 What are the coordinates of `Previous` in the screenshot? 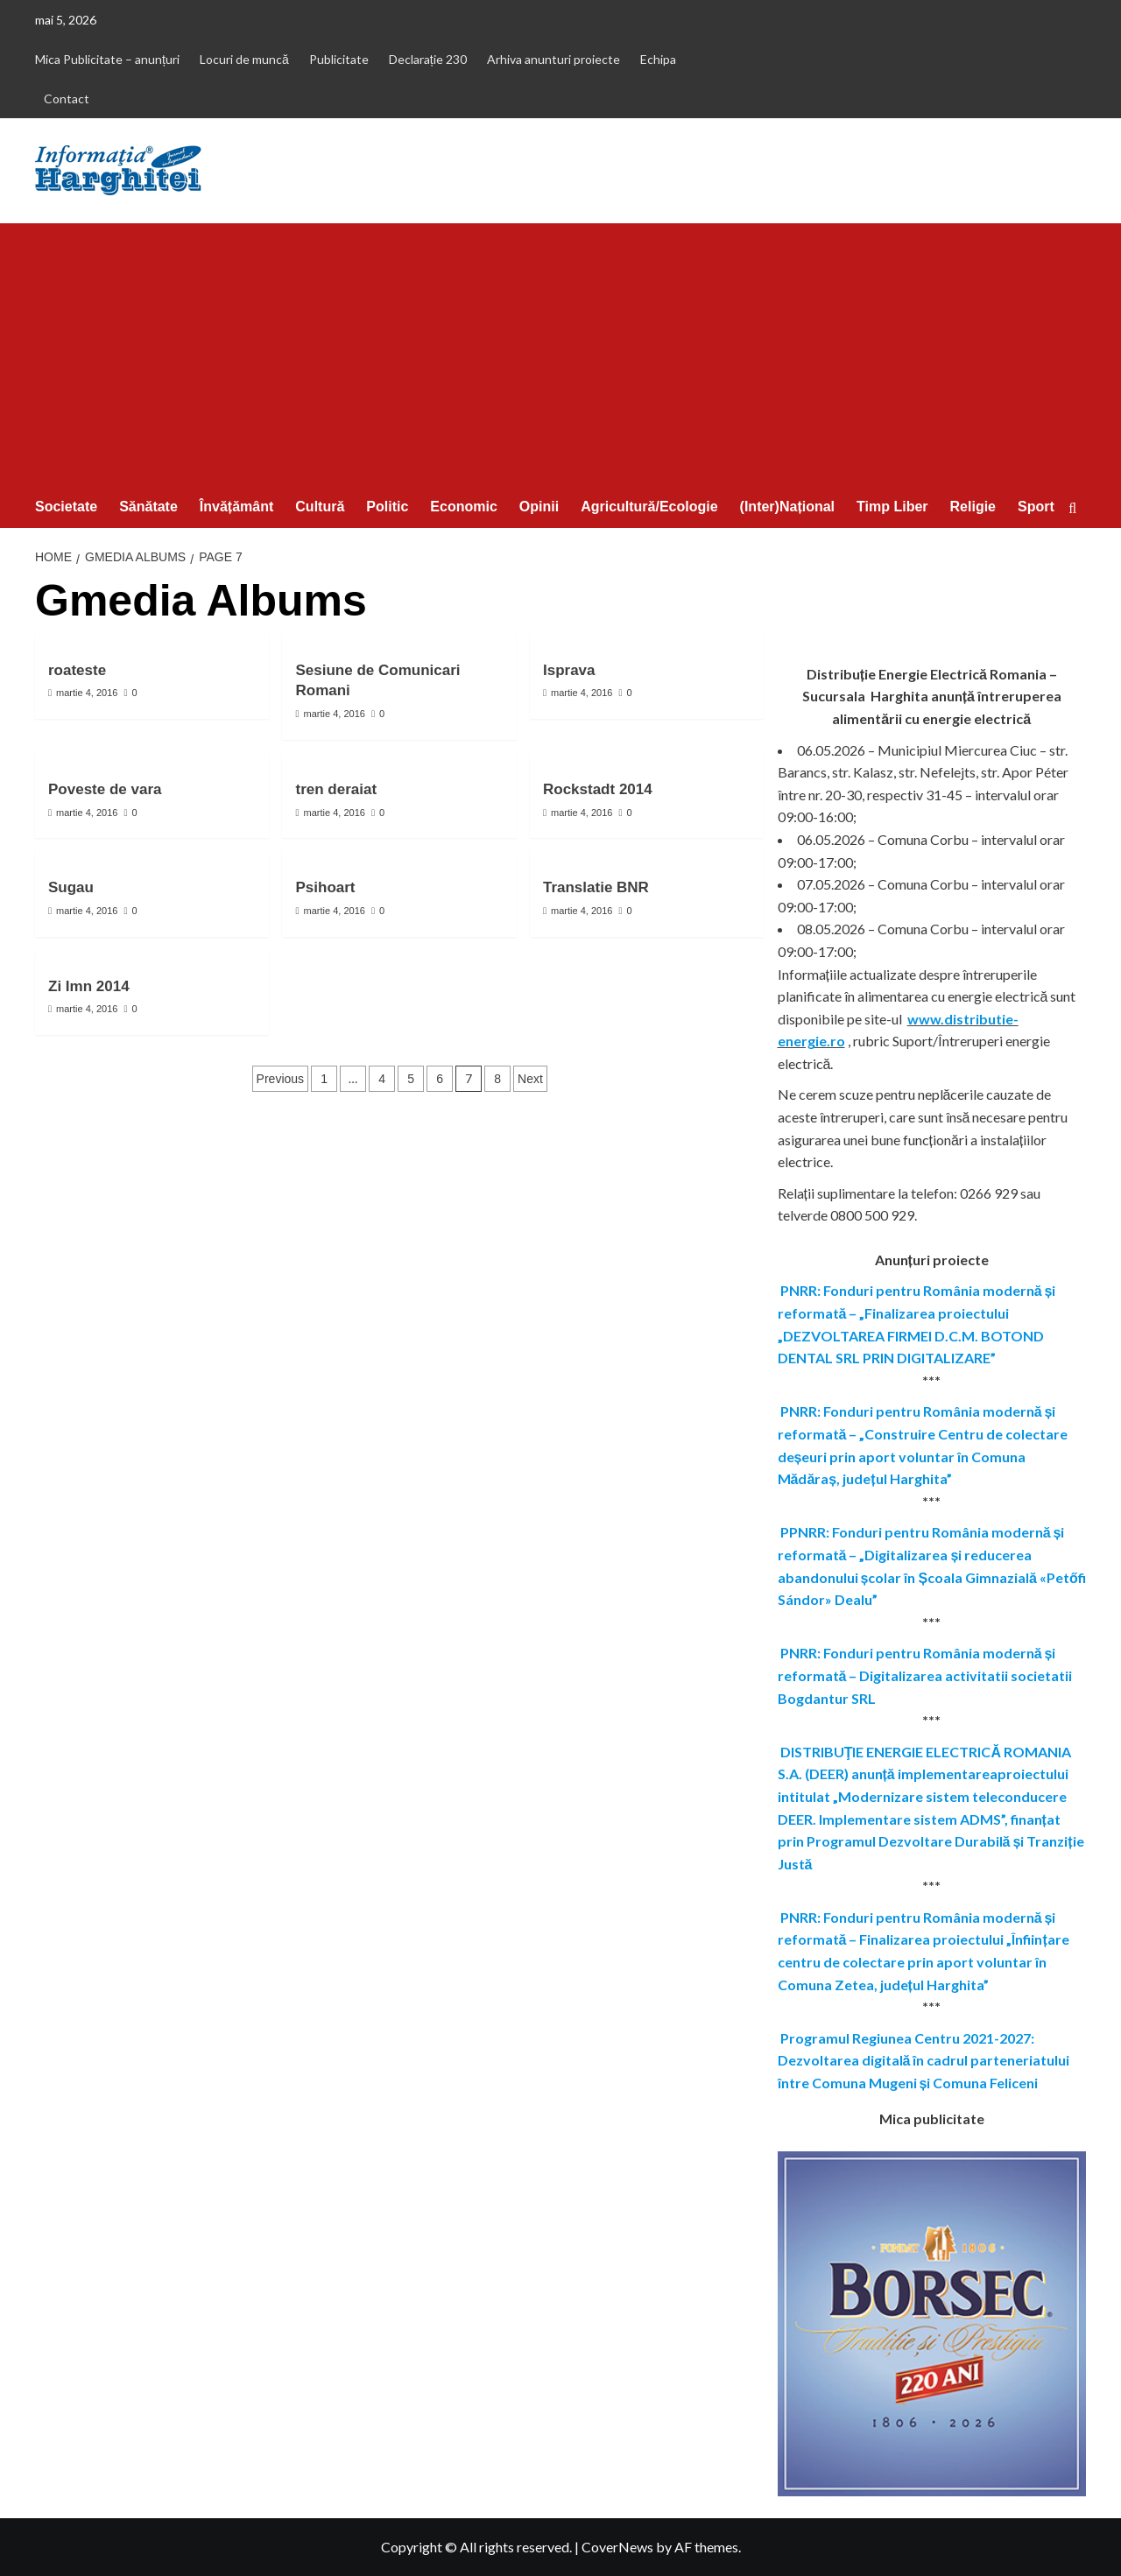 It's located at (280, 1079).